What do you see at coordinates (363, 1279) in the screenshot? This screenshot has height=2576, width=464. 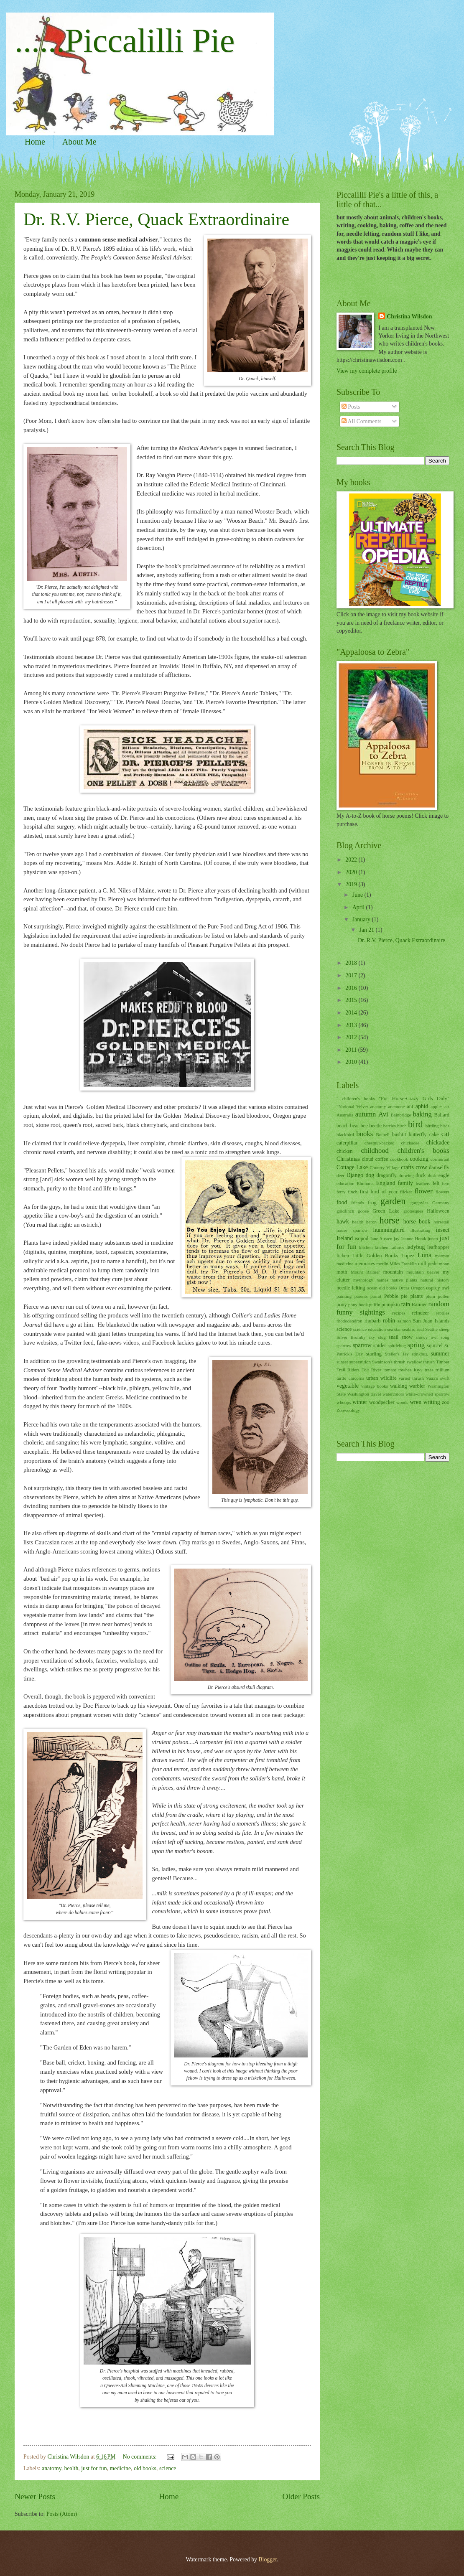 I see `mythology` at bounding box center [363, 1279].